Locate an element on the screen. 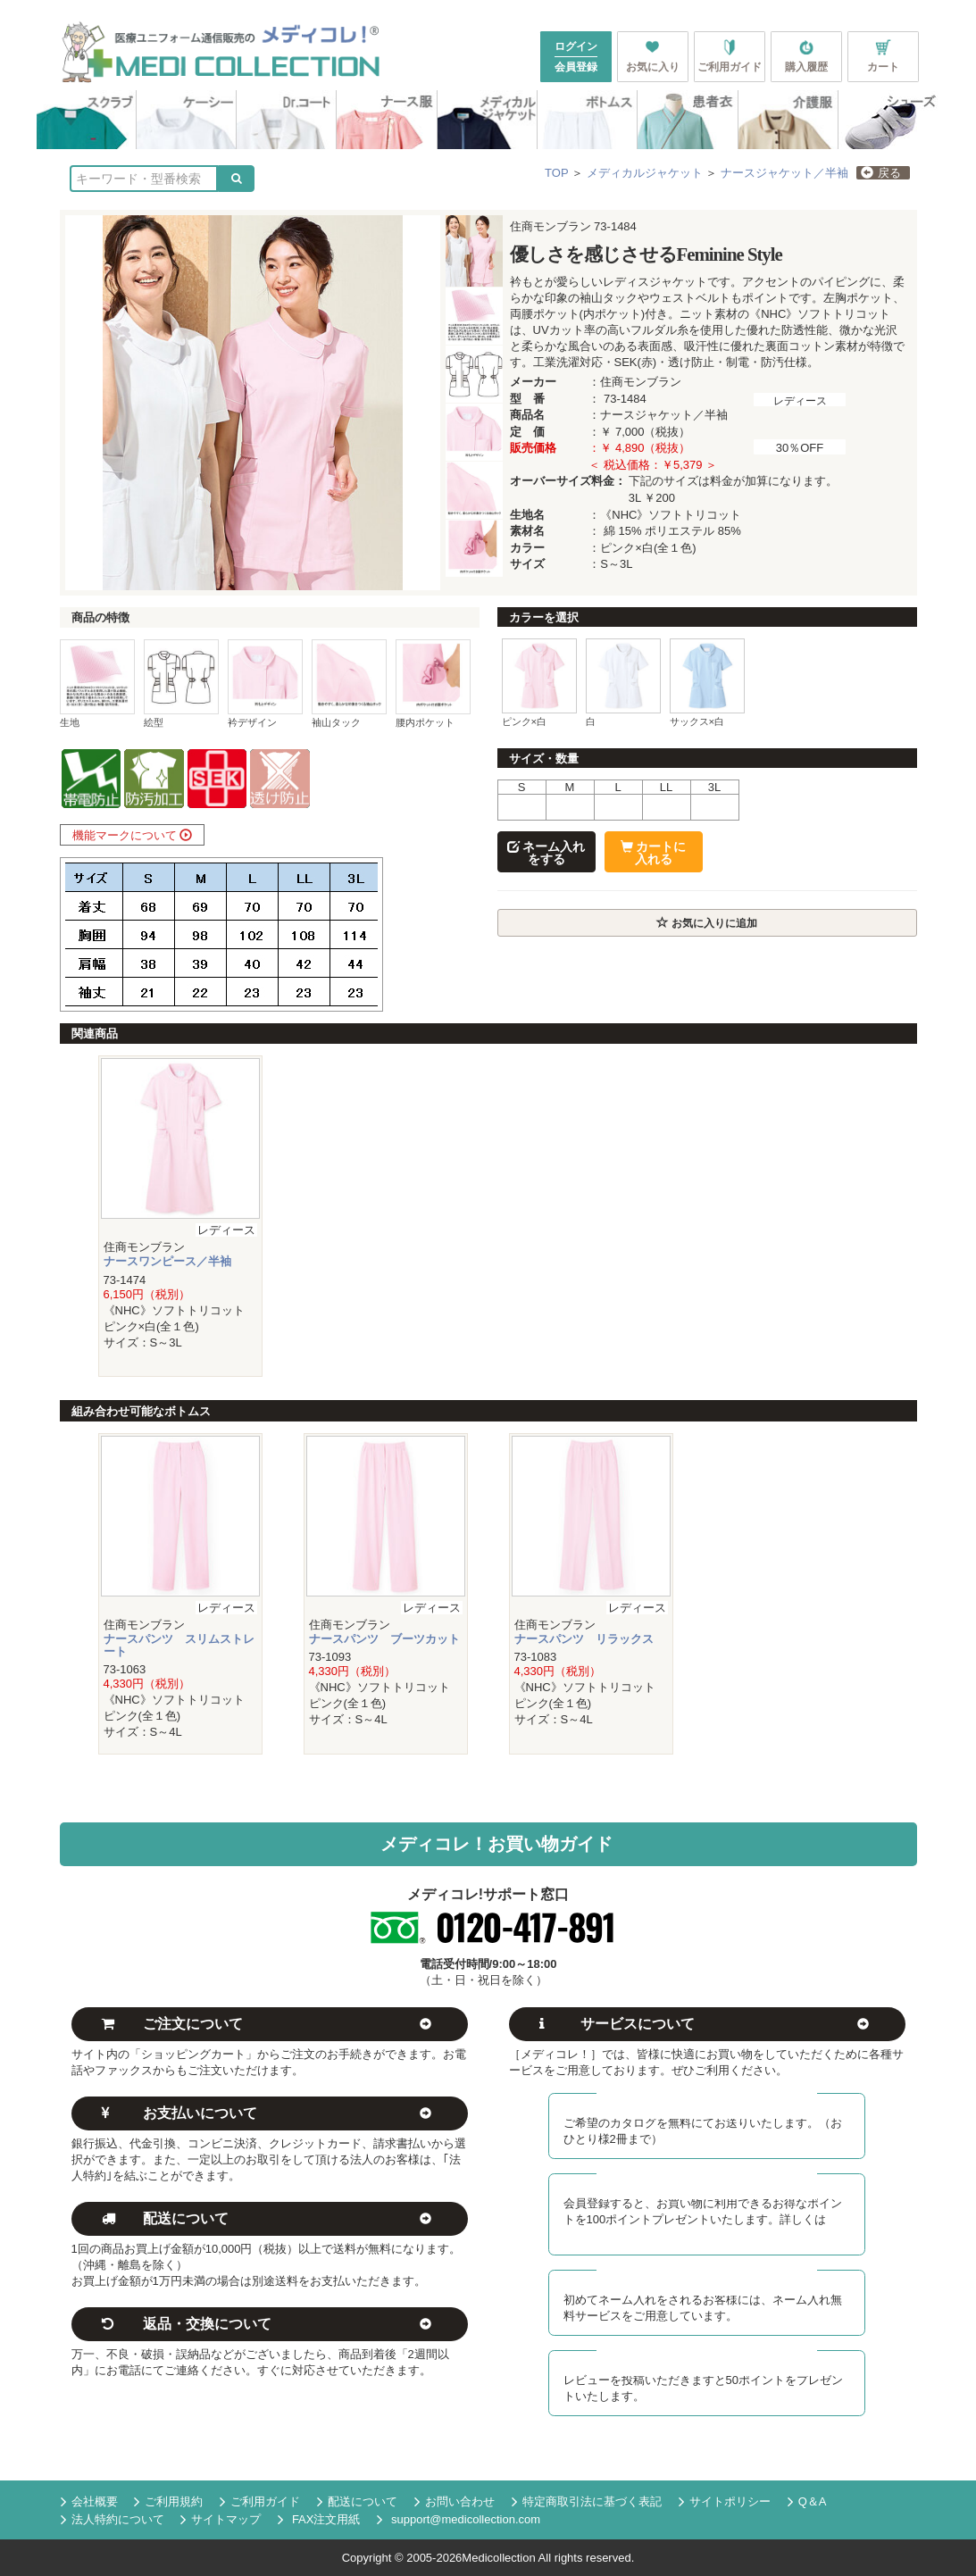  ポリエステル 85% is located at coordinates (693, 531).